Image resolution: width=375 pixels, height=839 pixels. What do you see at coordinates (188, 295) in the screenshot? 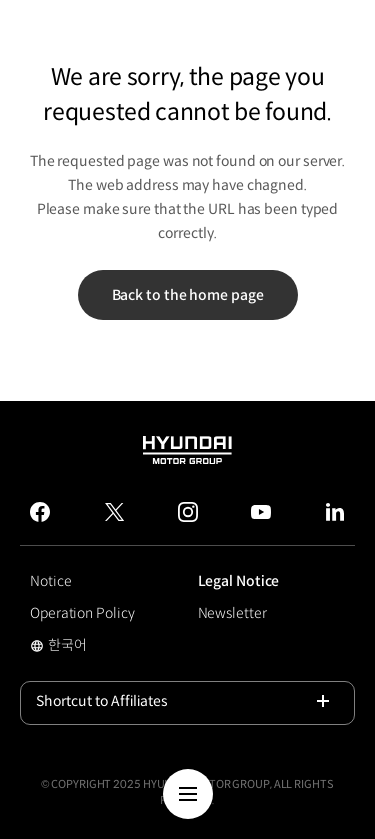
I see `Back to the home page` at bounding box center [188, 295].